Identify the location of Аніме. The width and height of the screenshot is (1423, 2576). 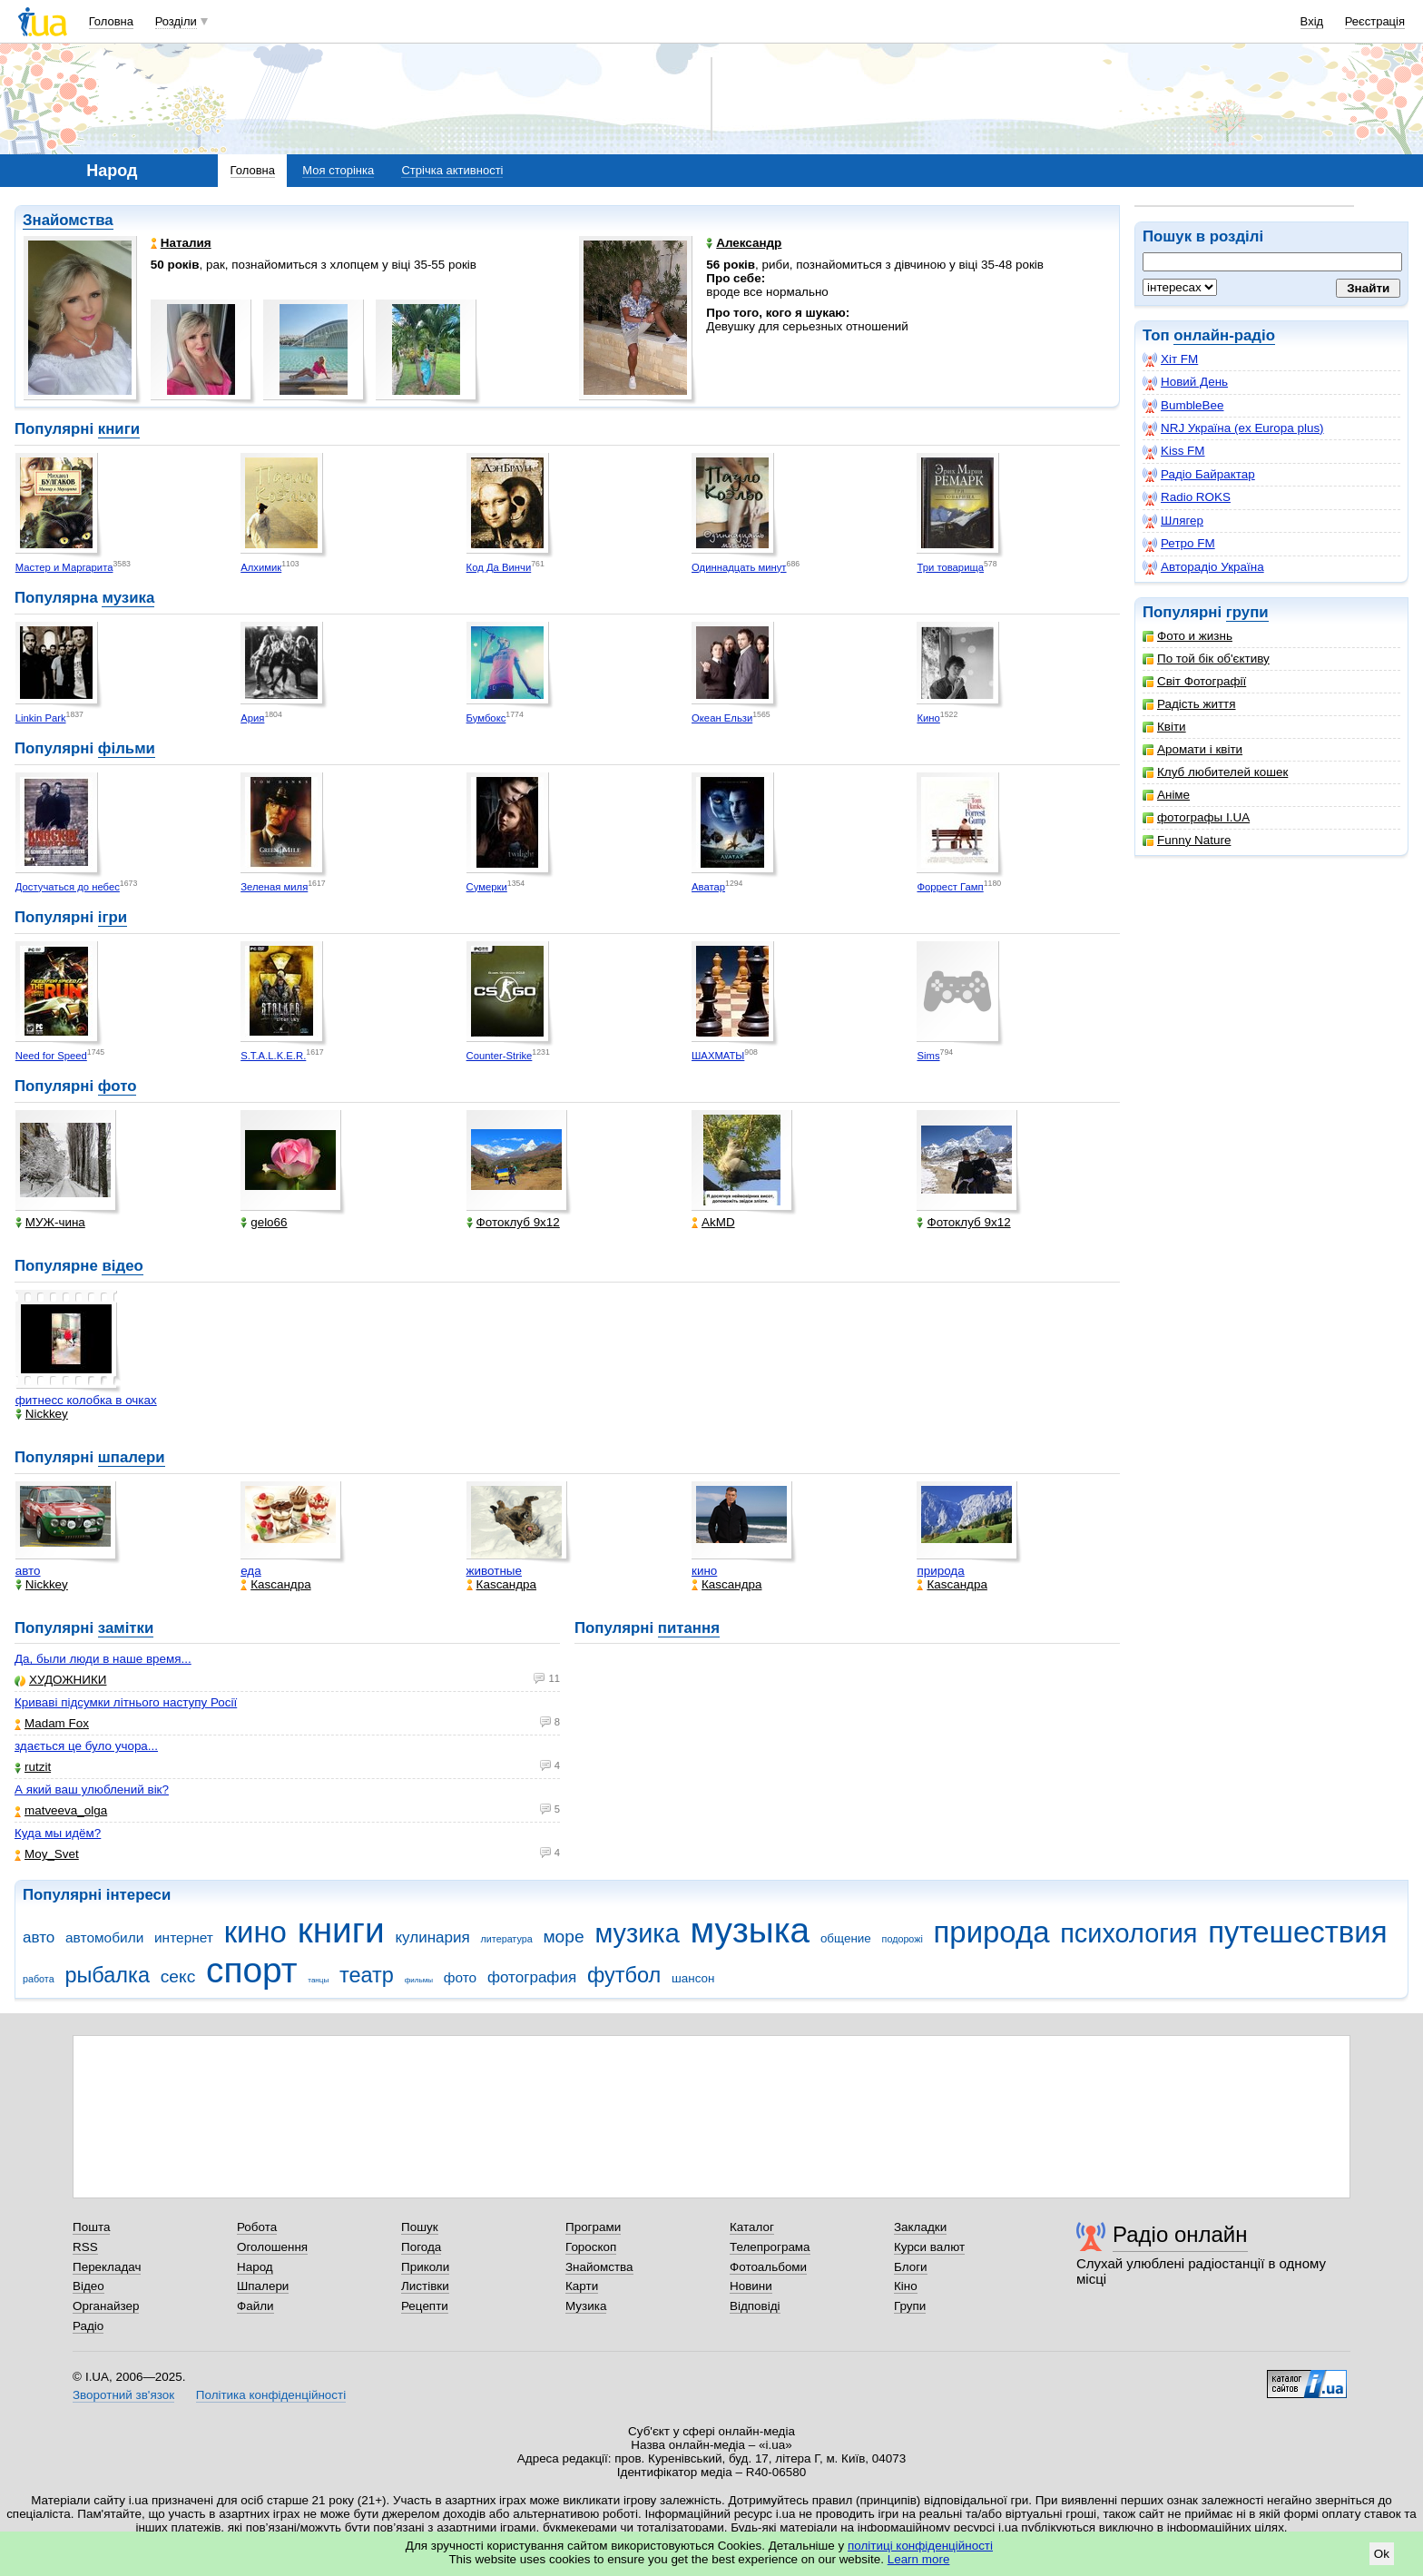
(1166, 794).